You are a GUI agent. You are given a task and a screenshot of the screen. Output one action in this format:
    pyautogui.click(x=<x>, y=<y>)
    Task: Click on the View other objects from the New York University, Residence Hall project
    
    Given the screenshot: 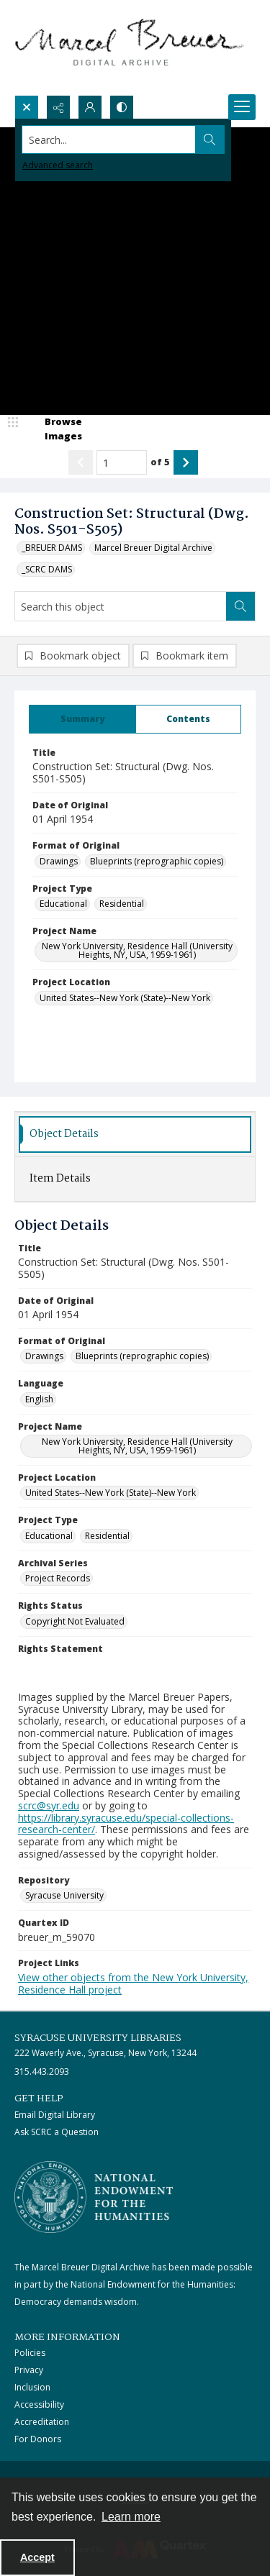 What is the action you would take?
    pyautogui.click(x=133, y=1983)
    